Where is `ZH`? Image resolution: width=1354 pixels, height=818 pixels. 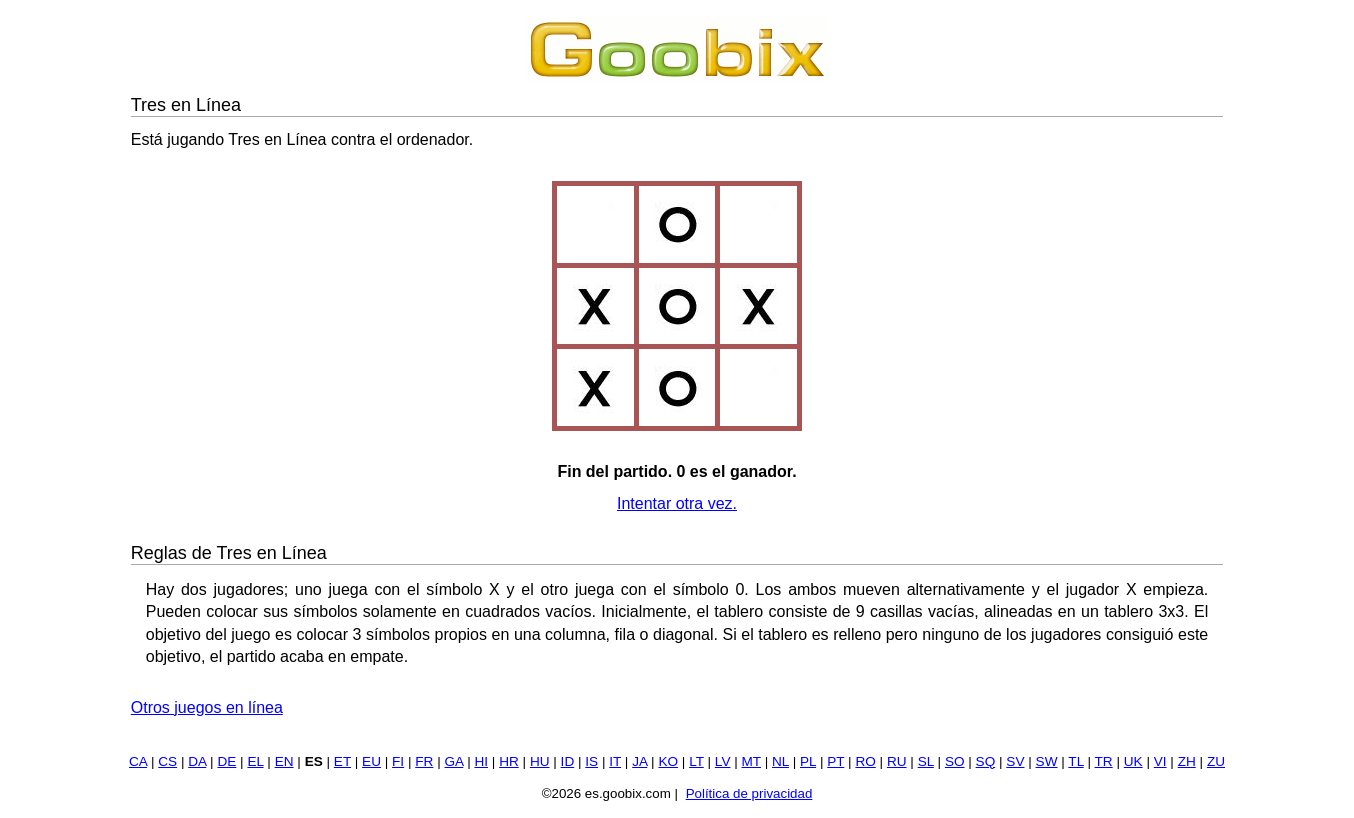
ZH is located at coordinates (1187, 761).